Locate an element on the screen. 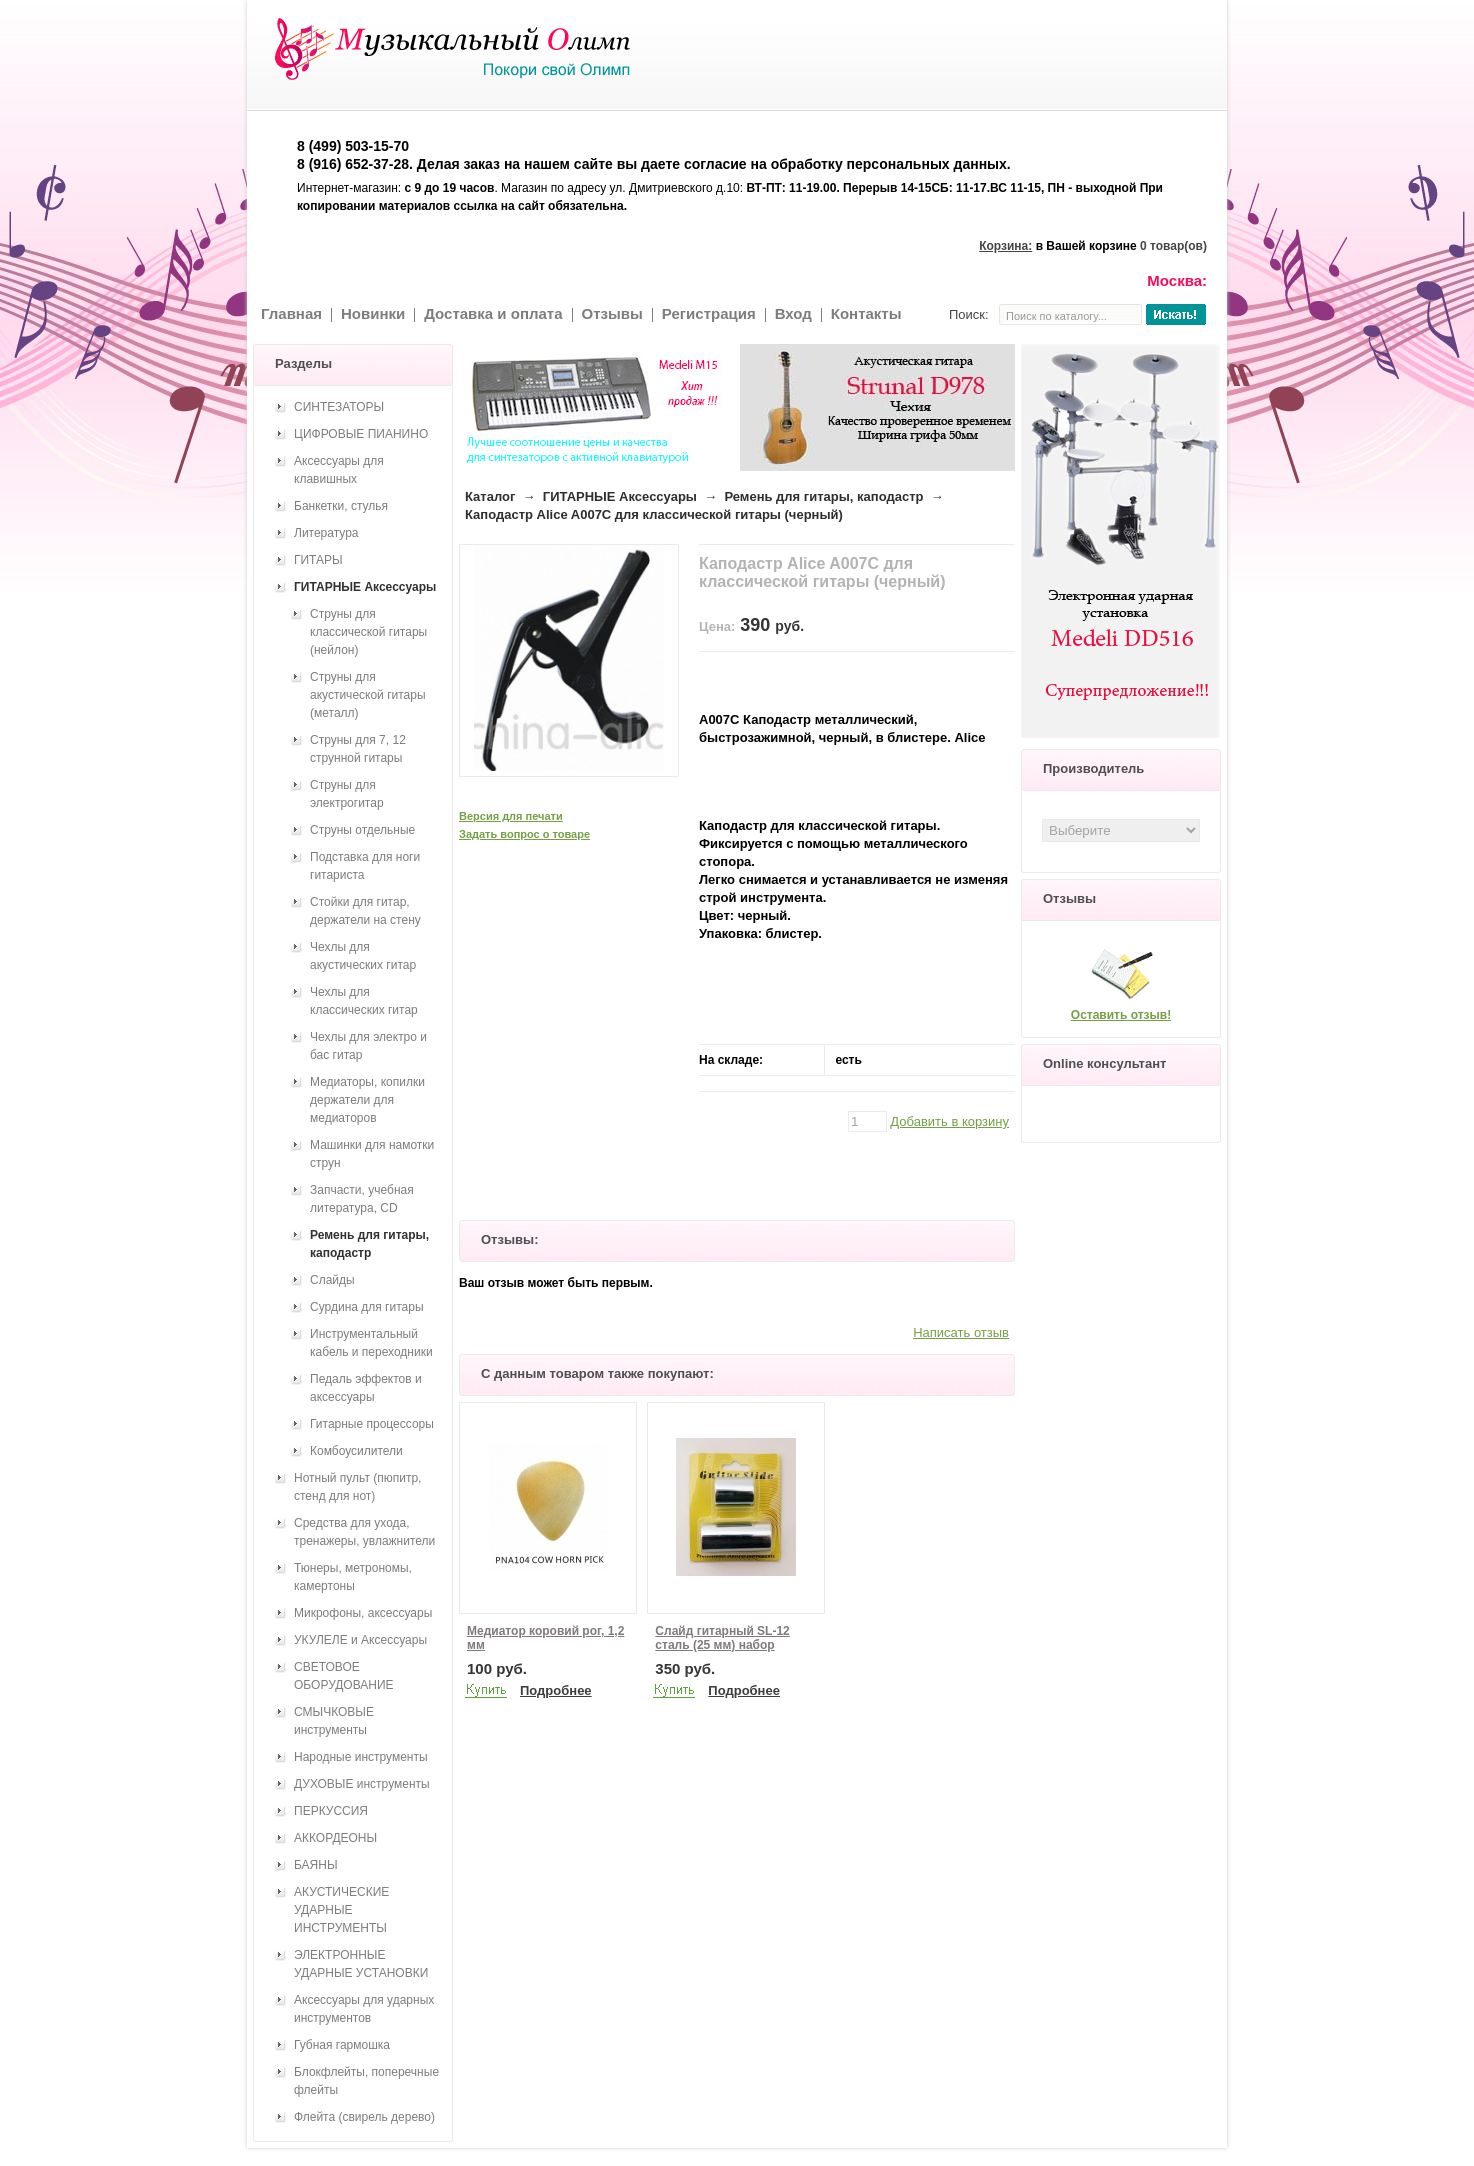  ДУХОВЫЕ инструменты is located at coordinates (362, 1784).